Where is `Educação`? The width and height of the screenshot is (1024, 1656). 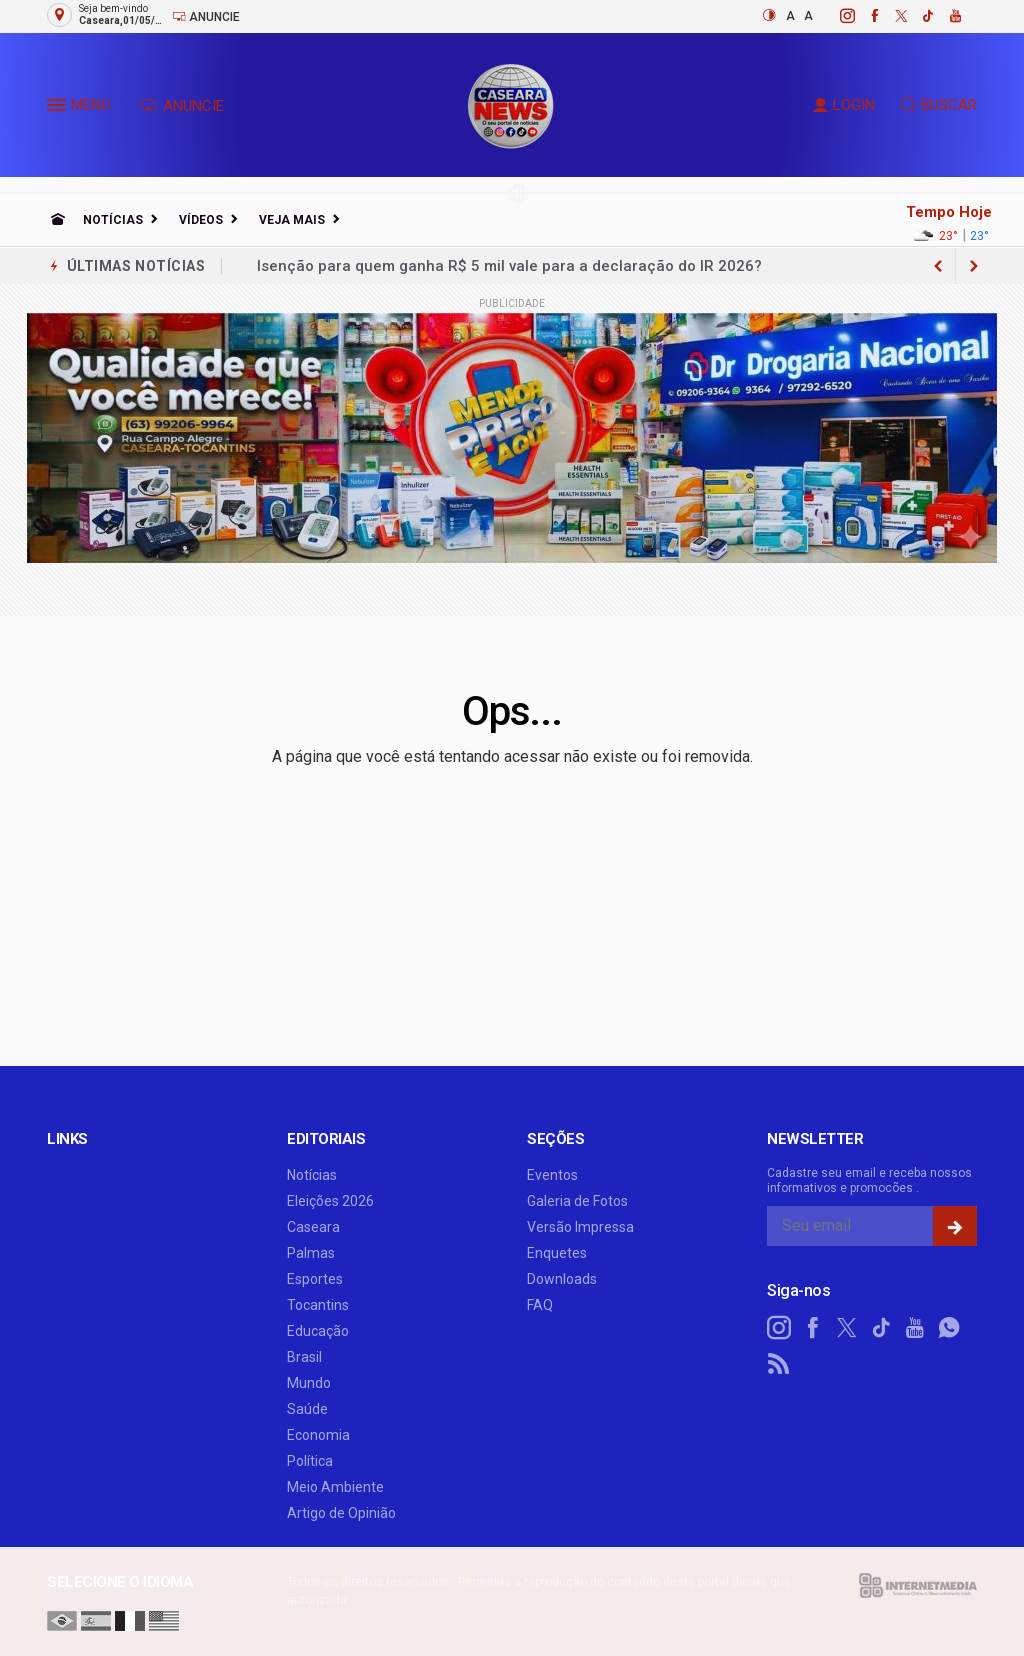 Educação is located at coordinates (318, 1331).